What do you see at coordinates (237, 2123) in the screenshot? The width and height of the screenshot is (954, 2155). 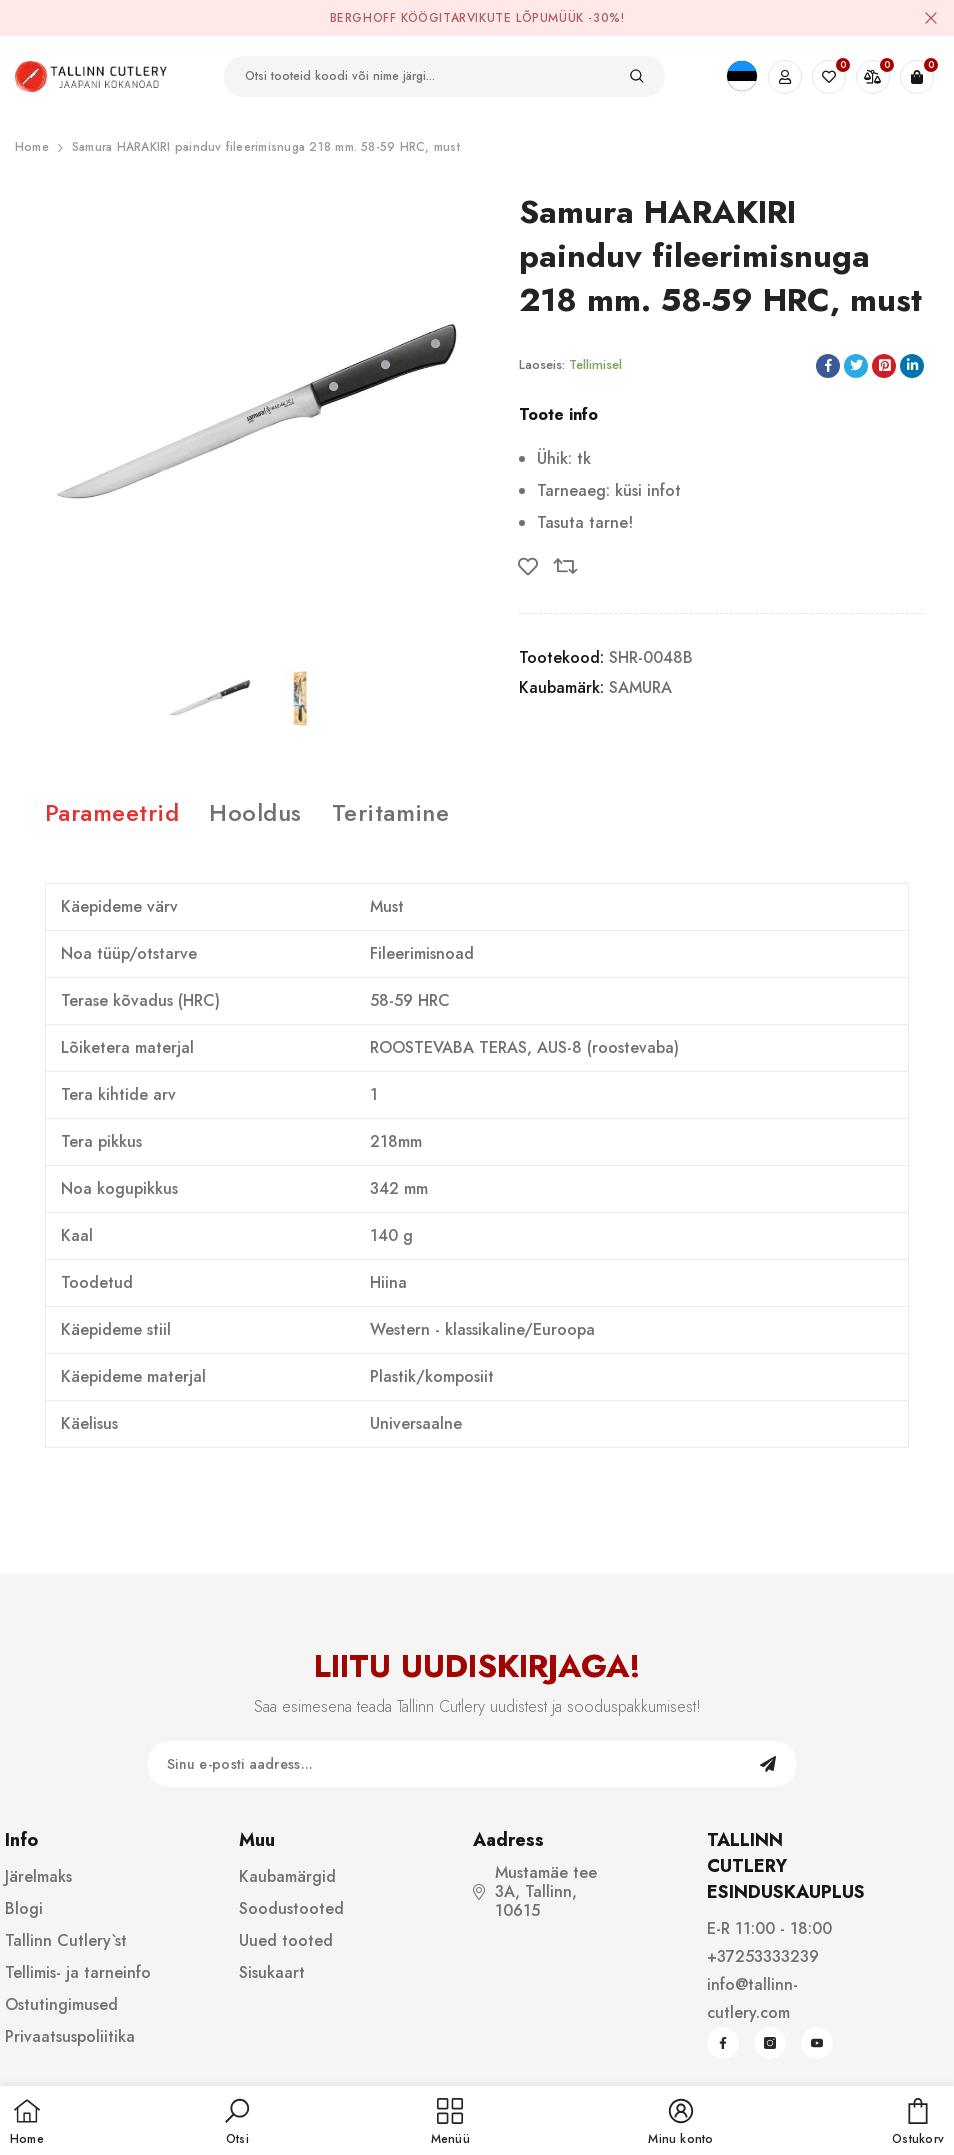 I see `[button]` at bounding box center [237, 2123].